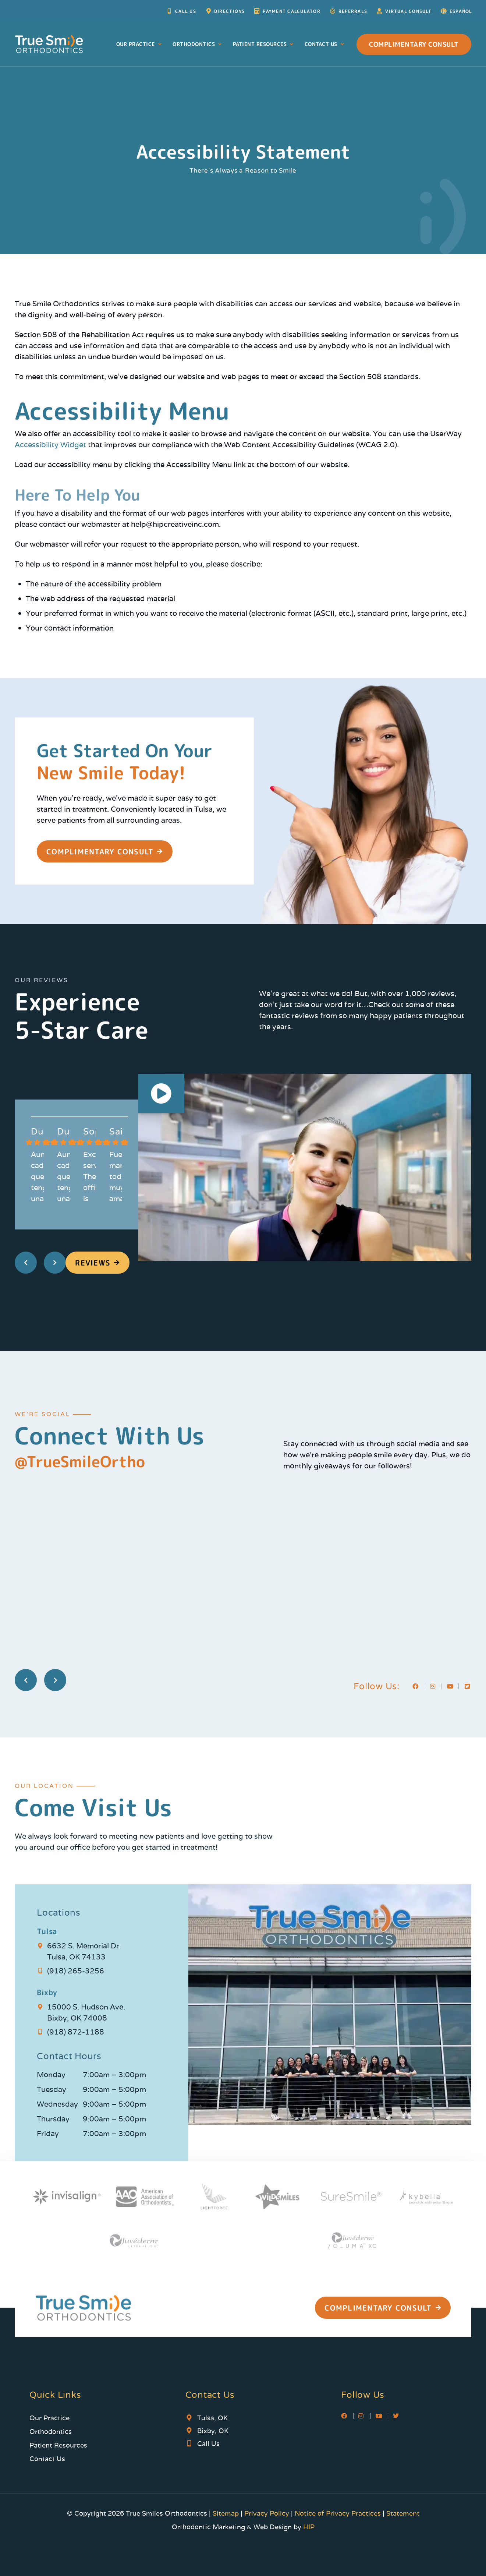 This screenshot has height=2576, width=486. What do you see at coordinates (264, 44) in the screenshot?
I see `Patient Resources` at bounding box center [264, 44].